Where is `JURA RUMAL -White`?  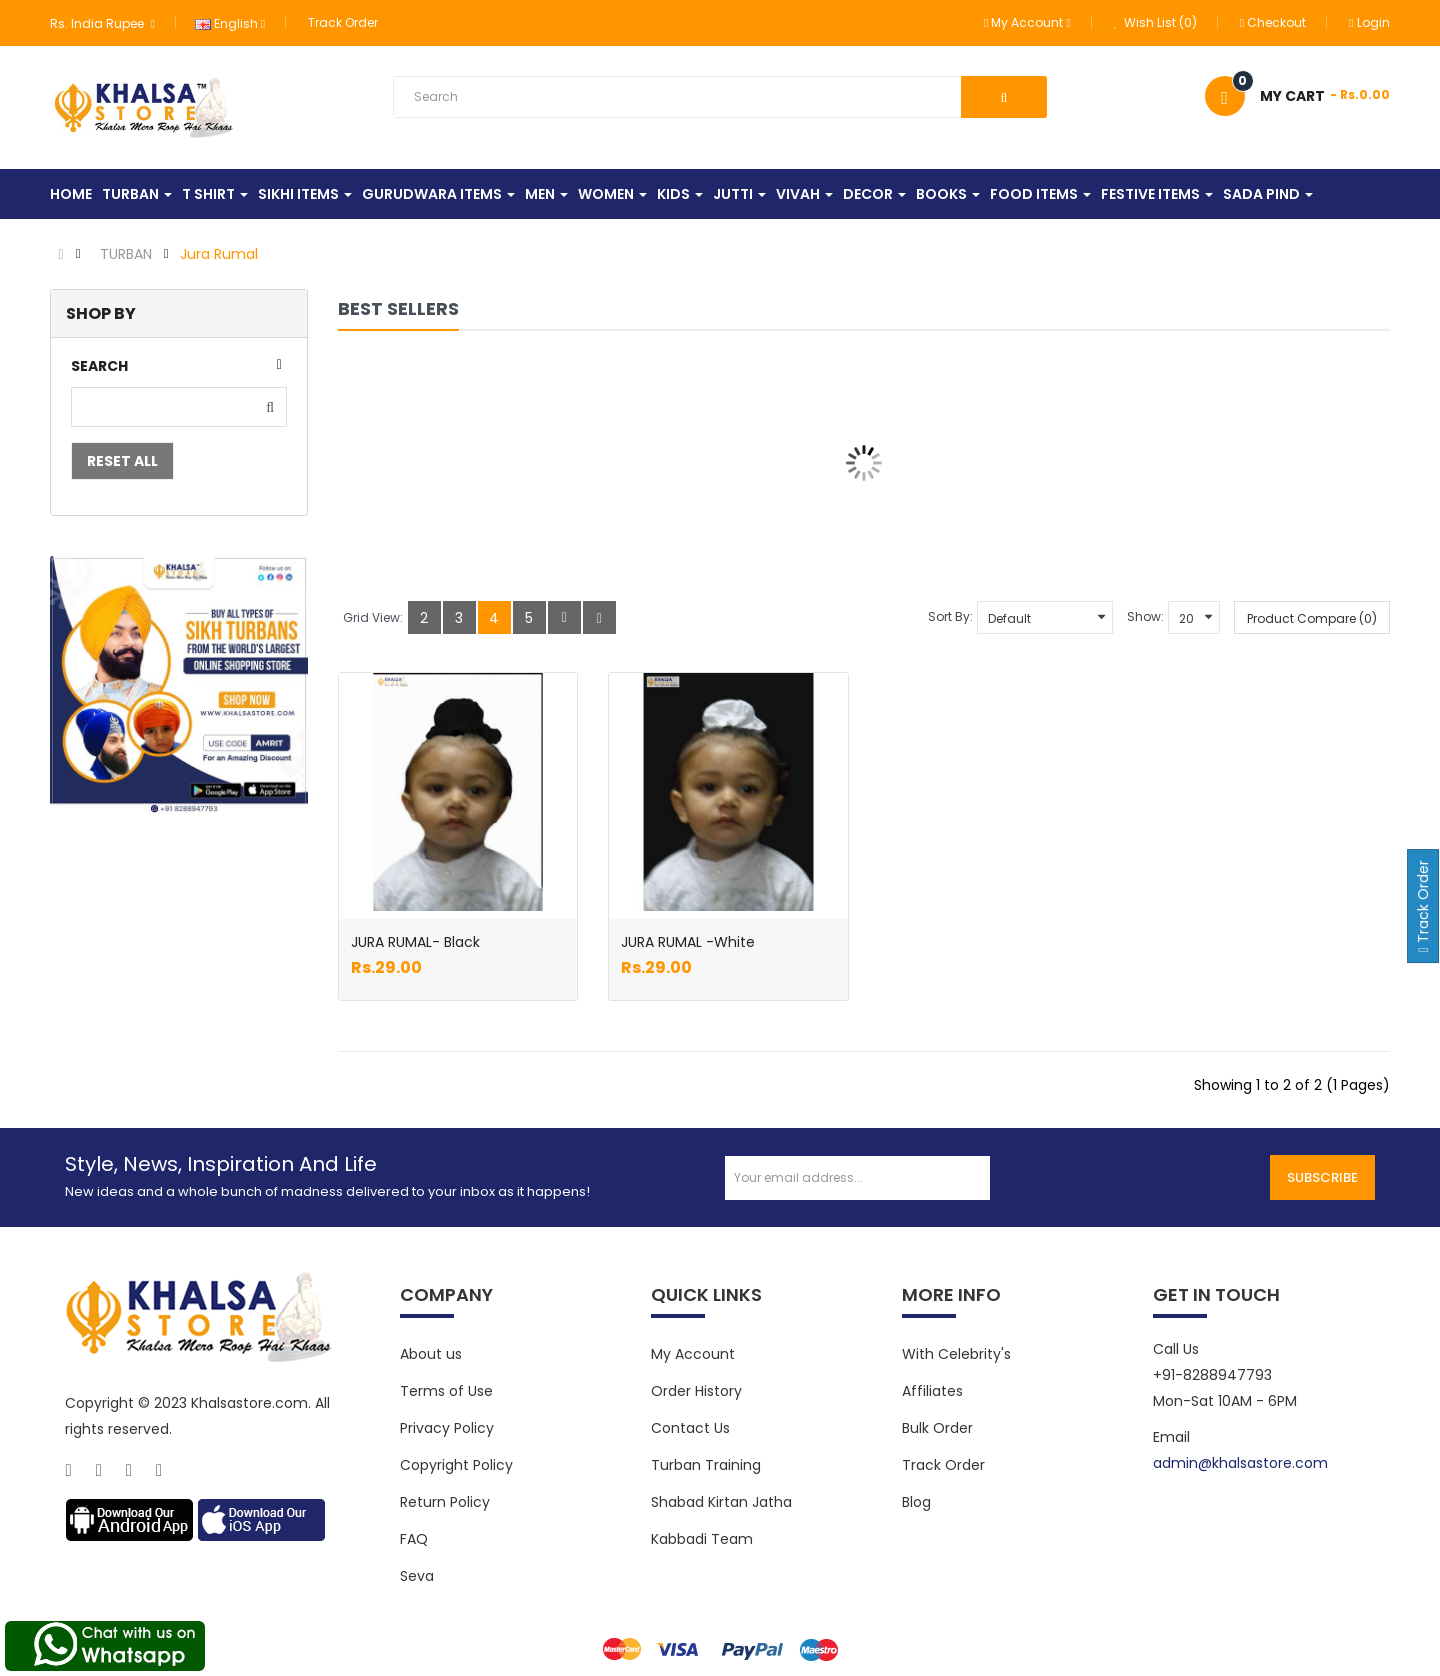
JURA RUMAL -White is located at coordinates (688, 942).